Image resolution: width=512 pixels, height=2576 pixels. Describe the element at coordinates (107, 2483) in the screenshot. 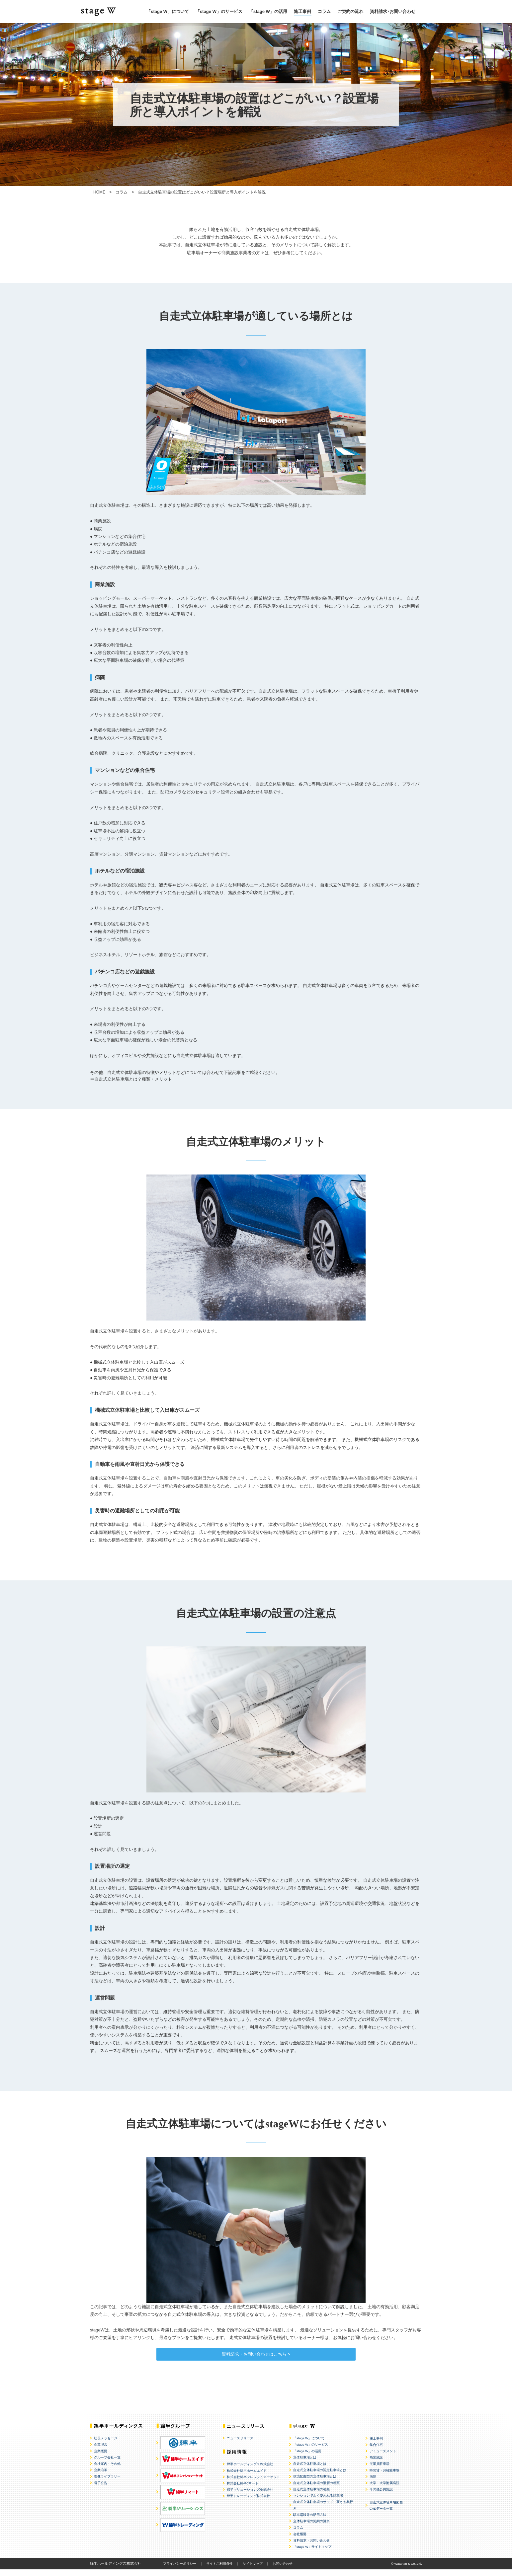

I see `映像ライブラリー` at that location.